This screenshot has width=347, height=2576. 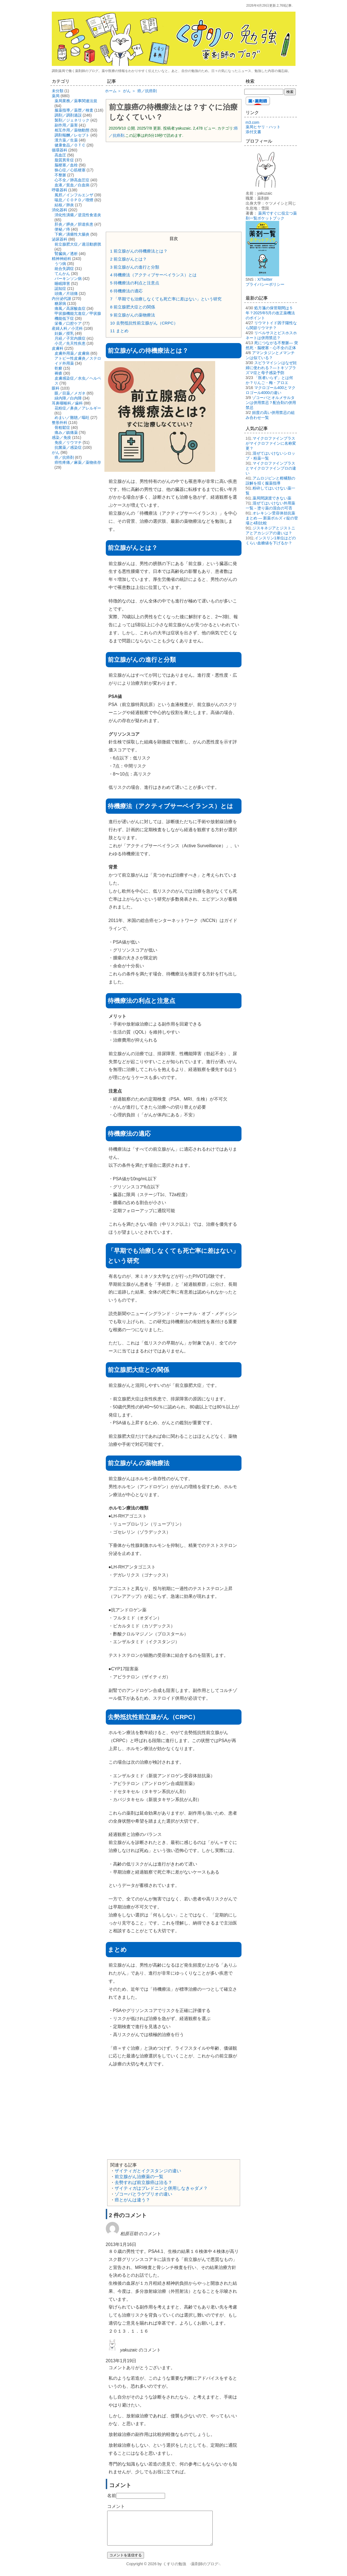 I want to click on 眼／目薬／メガネ, so click(x=70, y=393).